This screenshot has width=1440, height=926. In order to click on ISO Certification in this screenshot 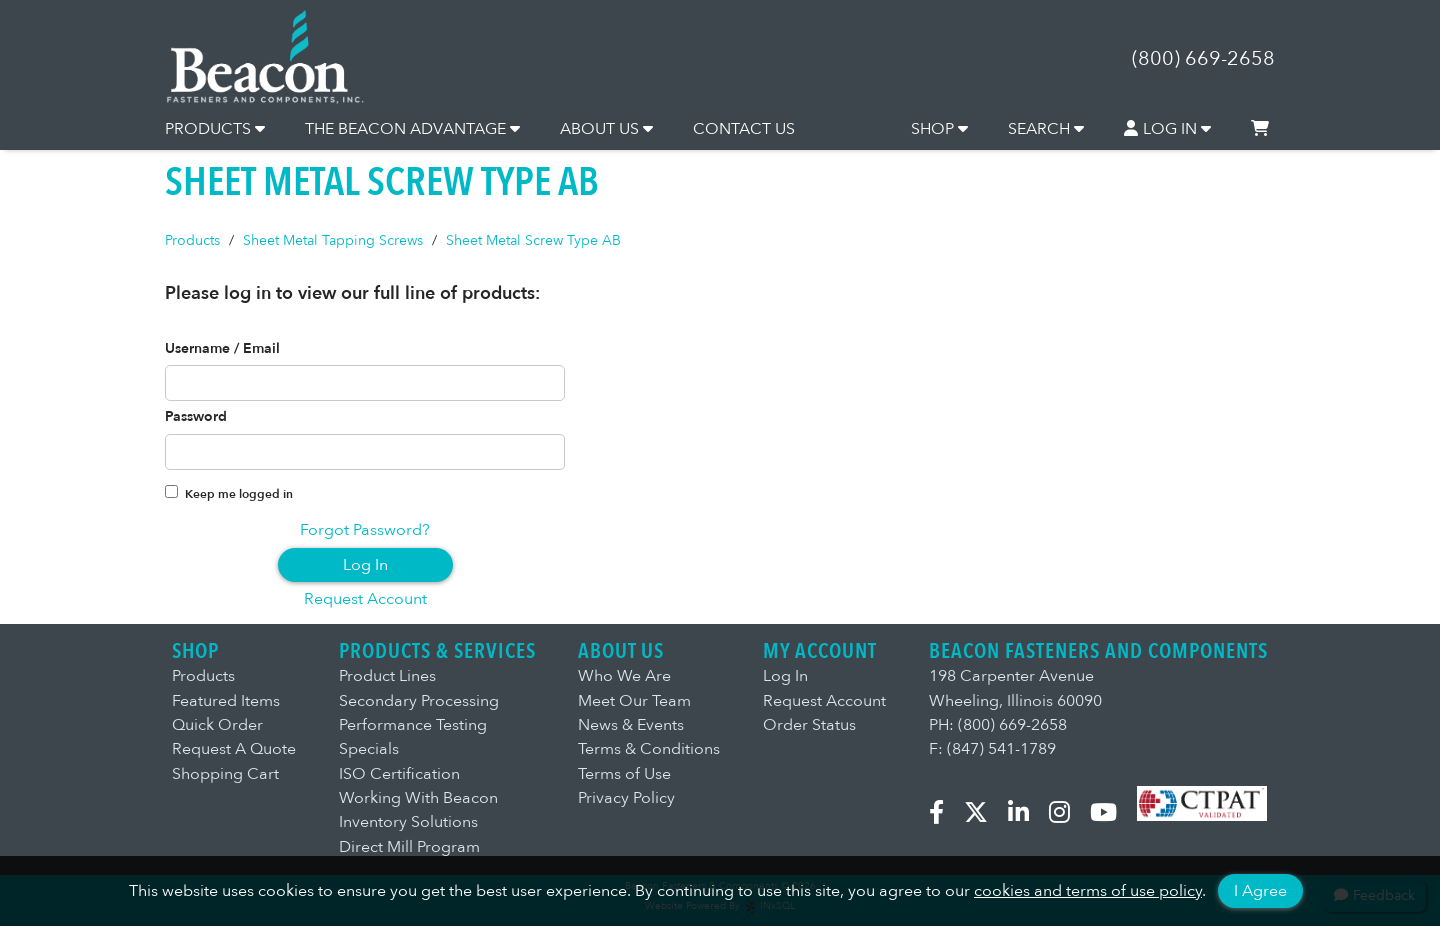, I will do `click(399, 774)`.